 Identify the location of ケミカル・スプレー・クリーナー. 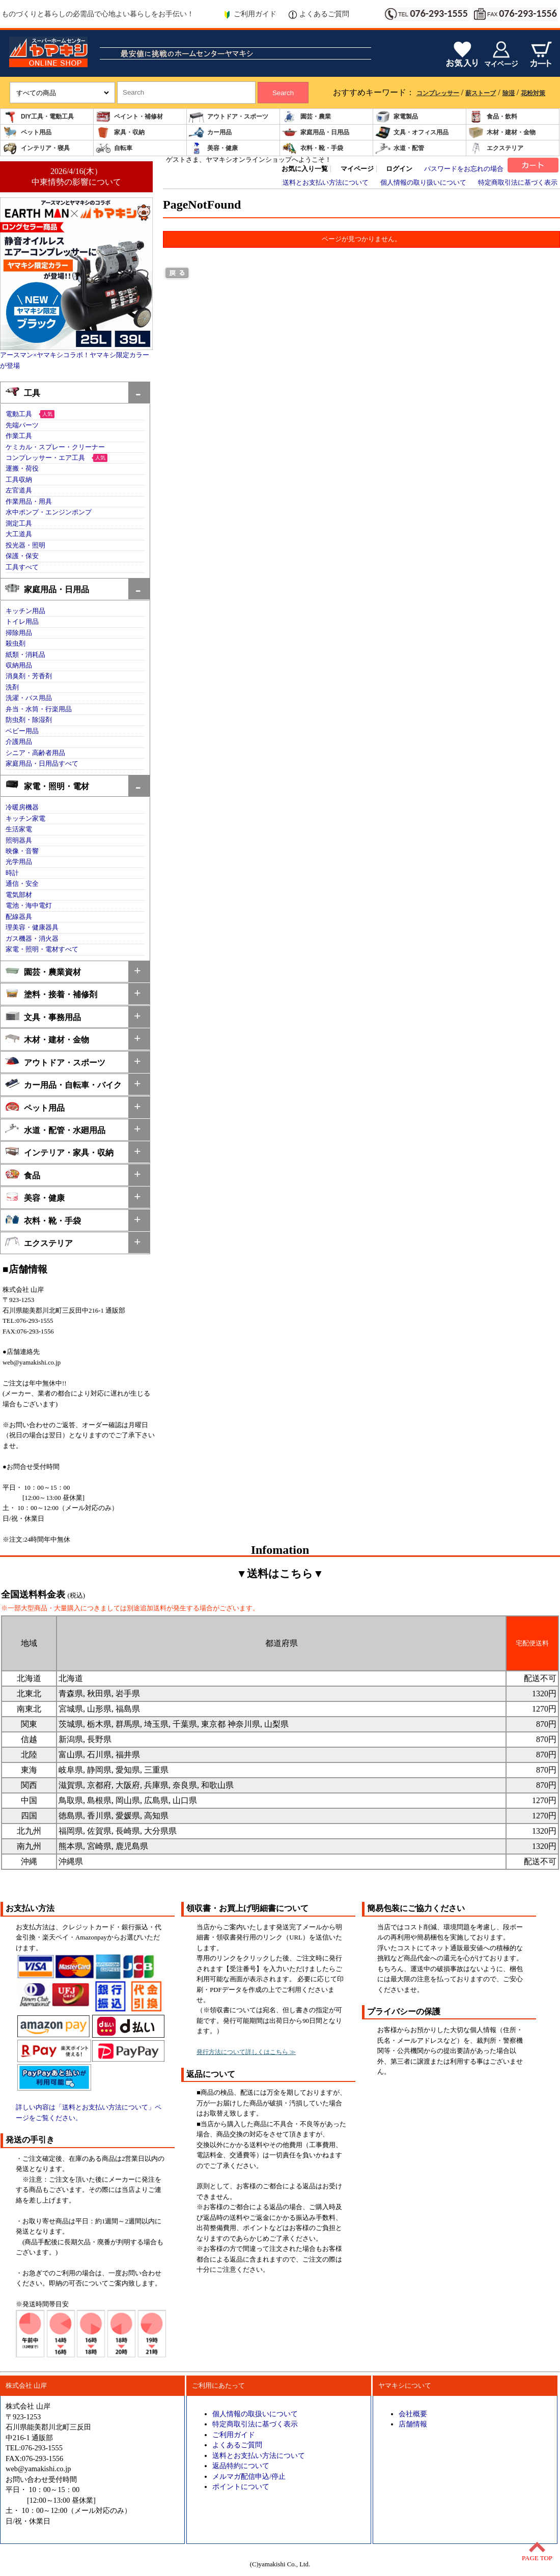
(55, 447).